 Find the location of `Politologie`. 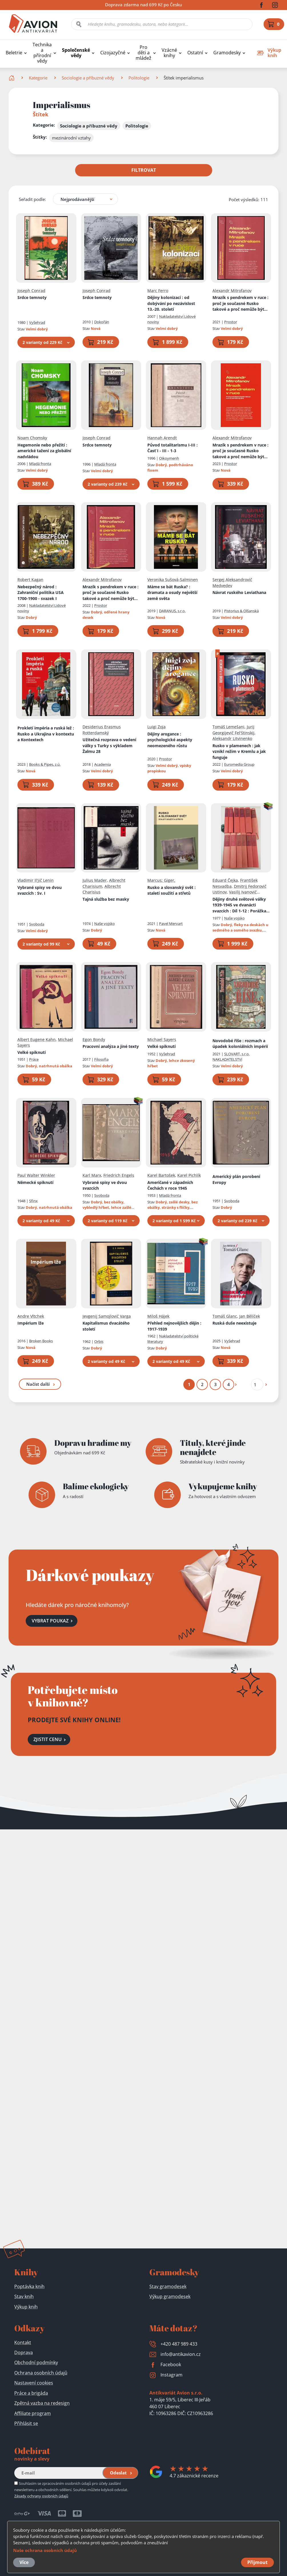

Politologie is located at coordinates (139, 78).